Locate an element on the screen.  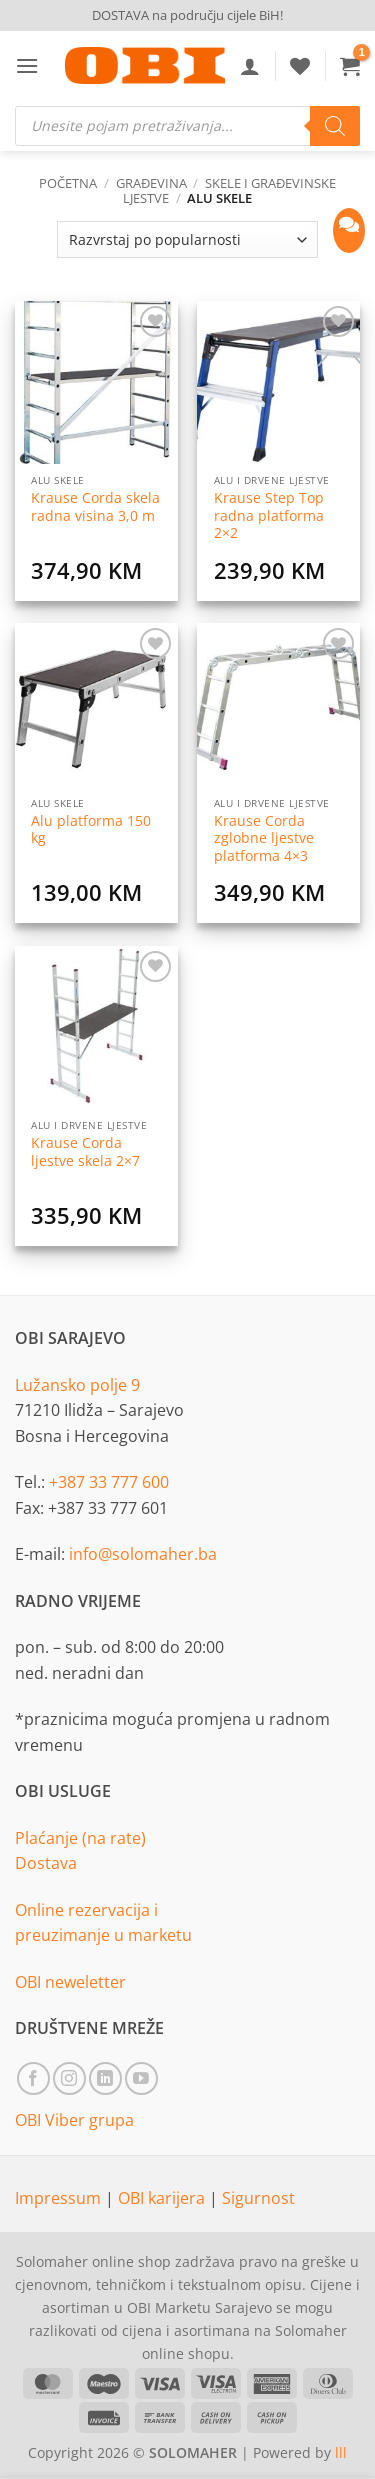
Plaćanje (na rate) is located at coordinates (80, 1838).